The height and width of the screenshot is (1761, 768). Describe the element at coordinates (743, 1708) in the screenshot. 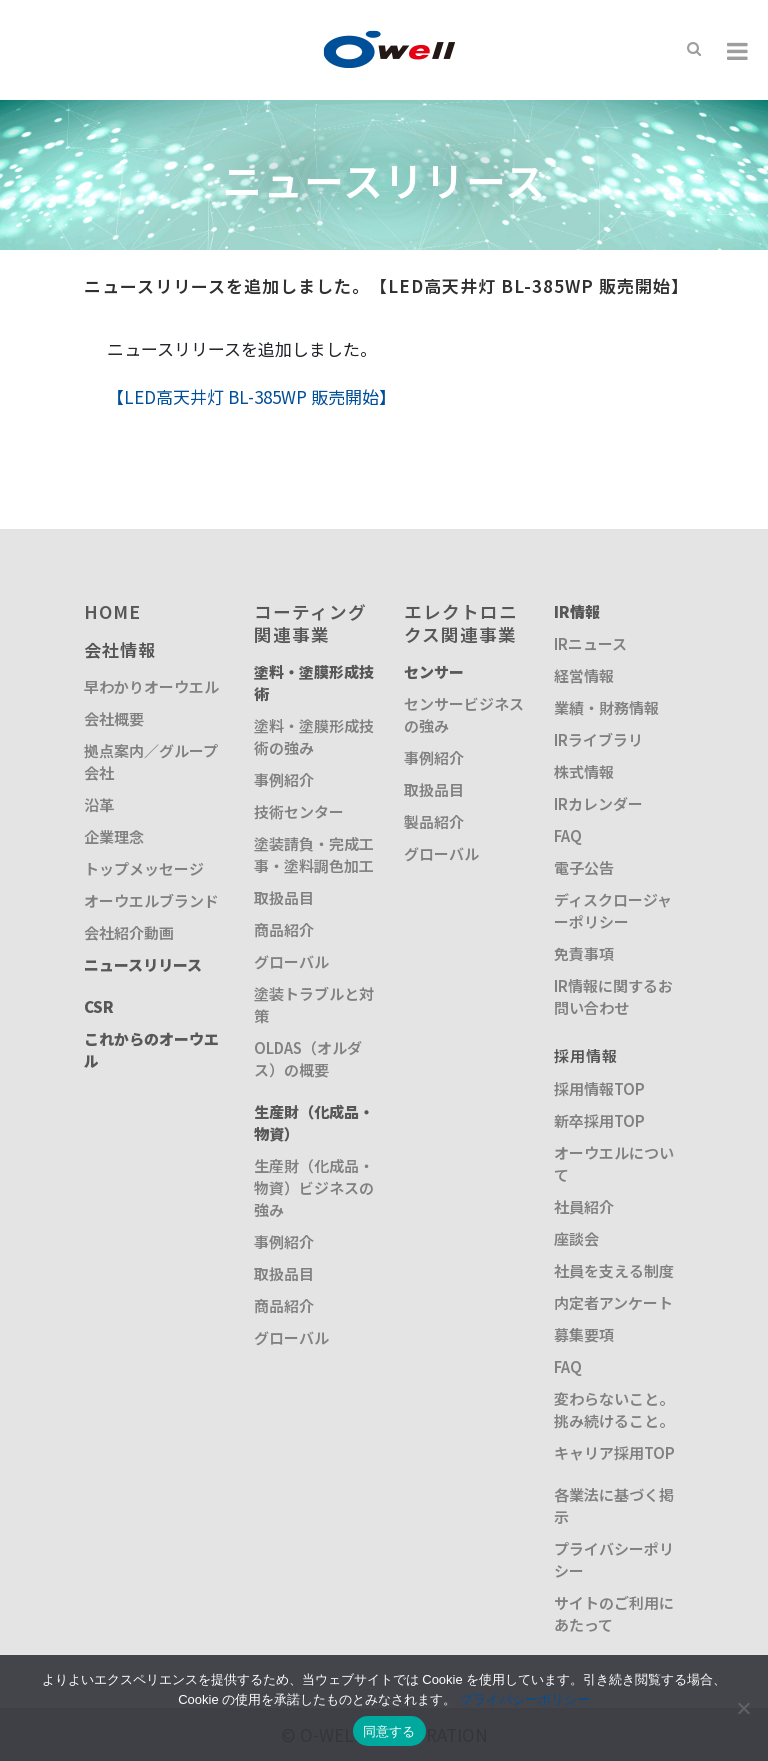

I see `[いいえ]` at that location.